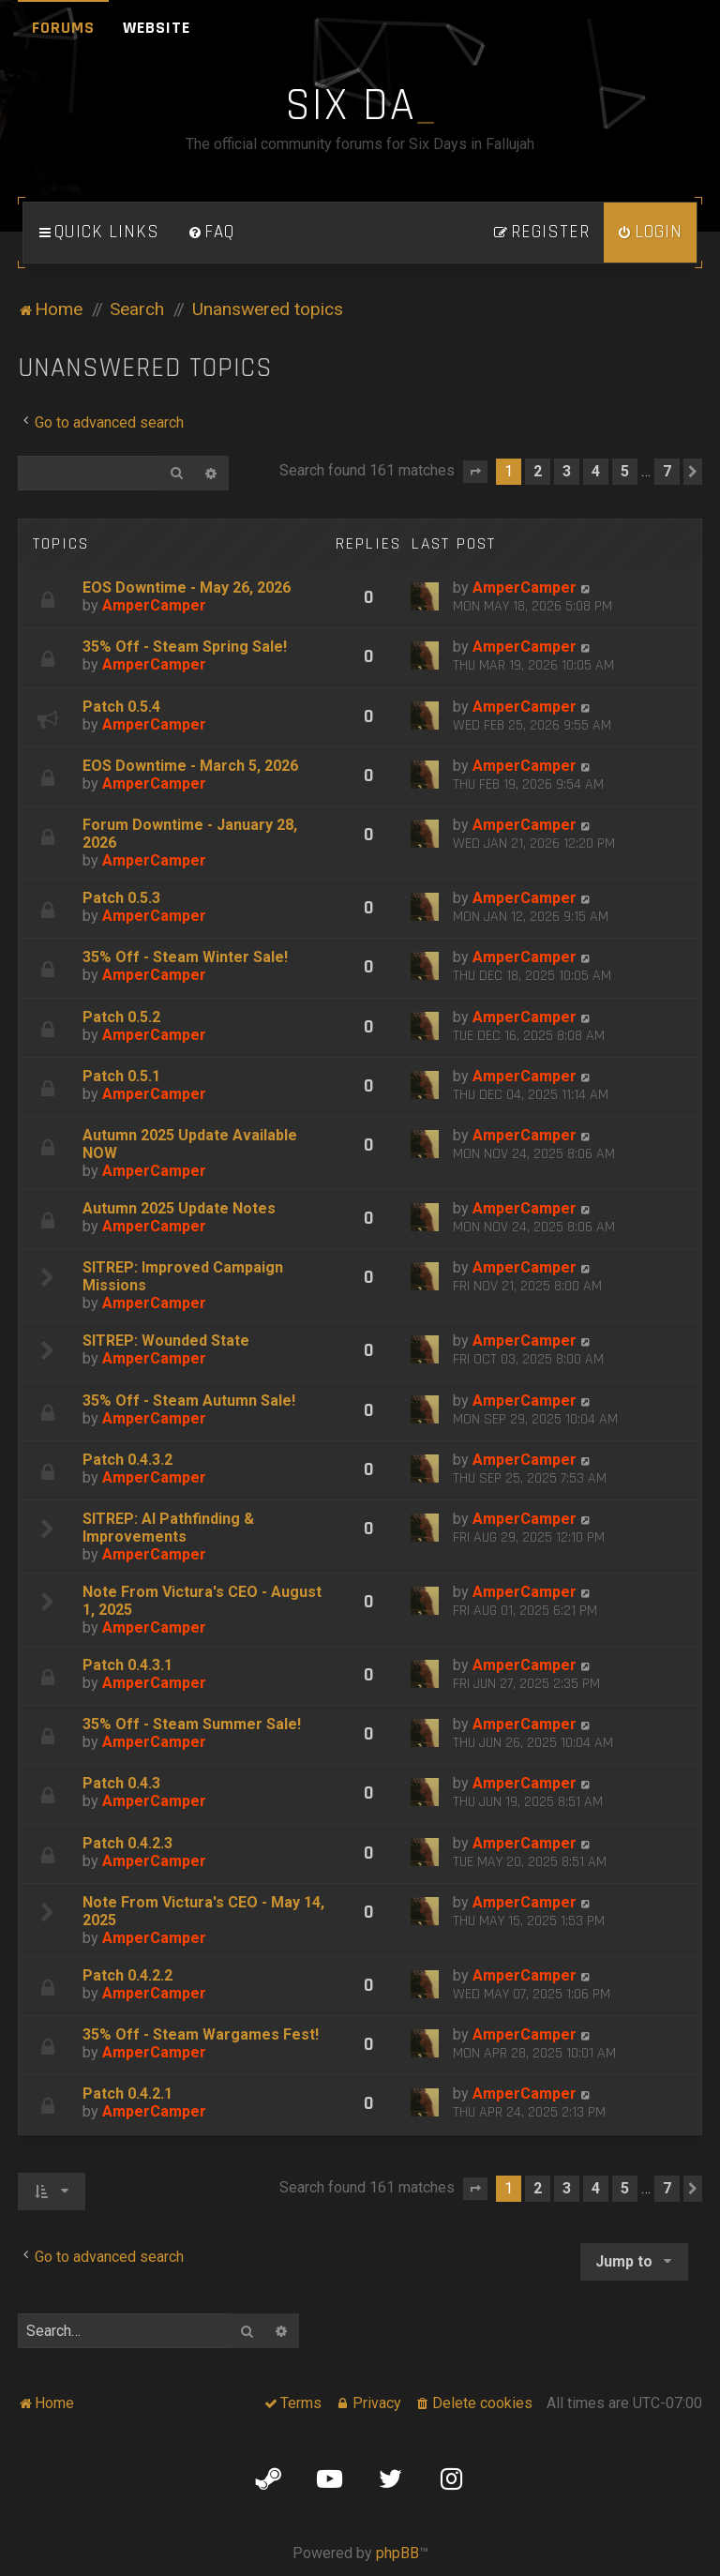 The width and height of the screenshot is (720, 2576). I want to click on Forums, so click(63, 27).